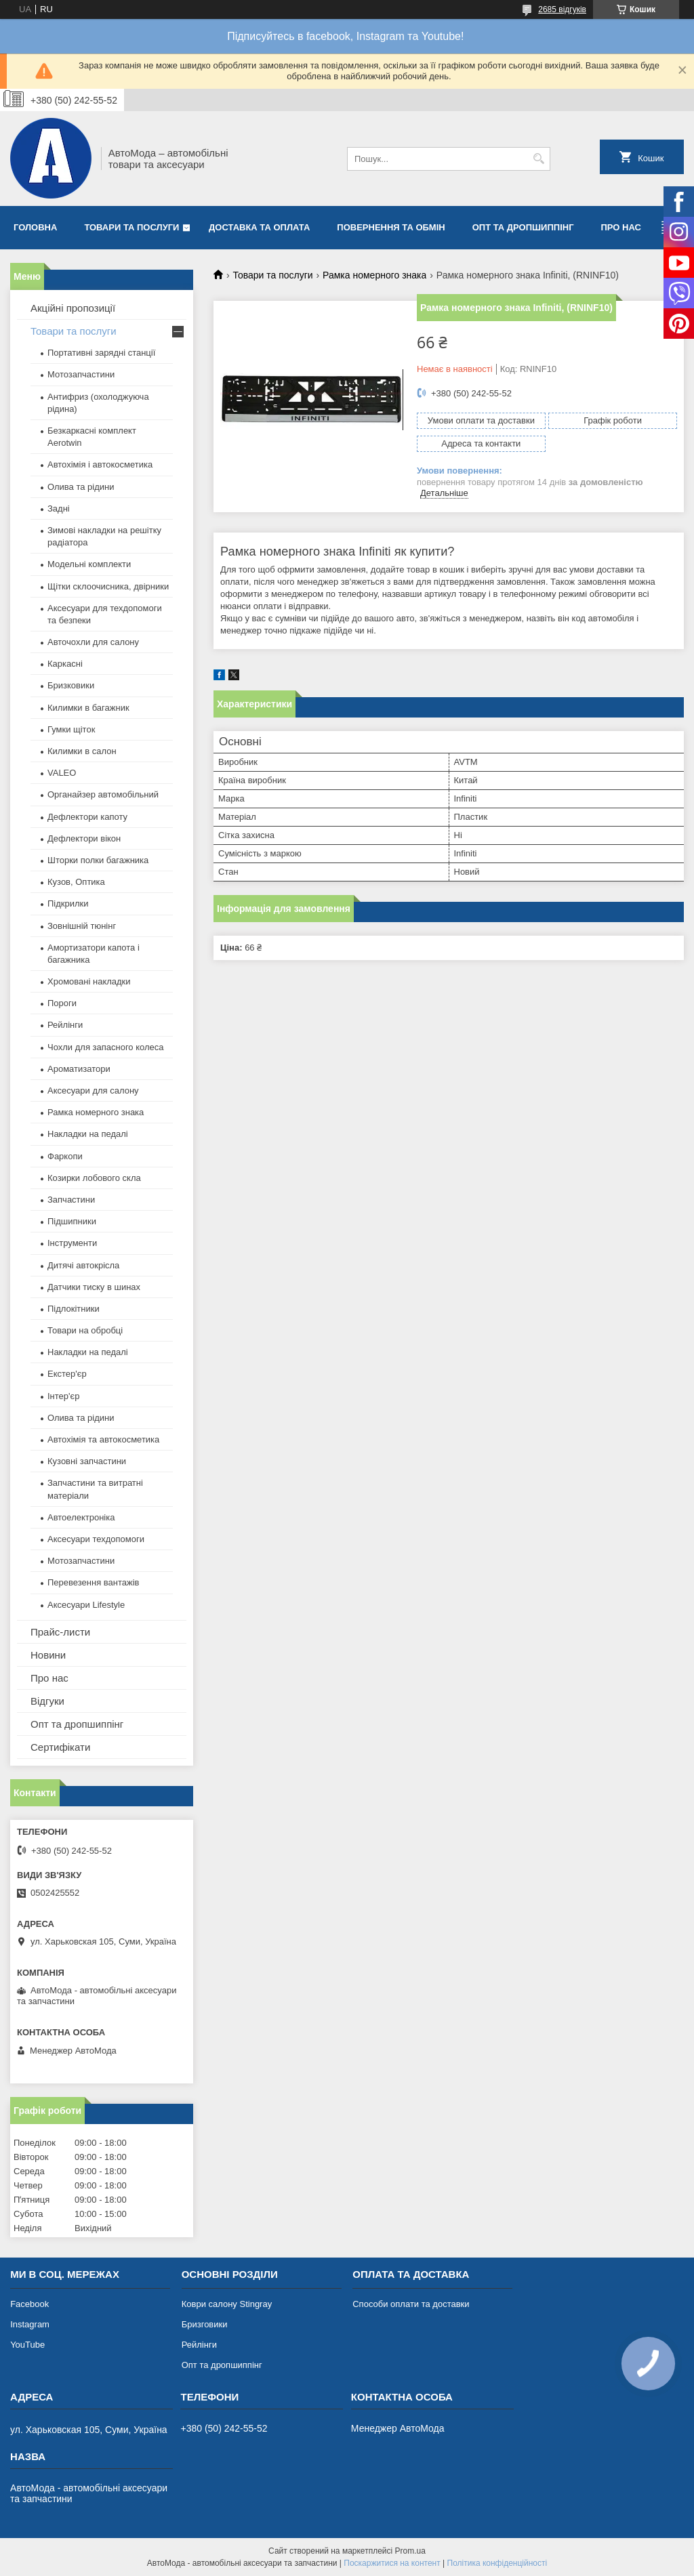  What do you see at coordinates (93, 1090) in the screenshot?
I see `Аксесуари для салону` at bounding box center [93, 1090].